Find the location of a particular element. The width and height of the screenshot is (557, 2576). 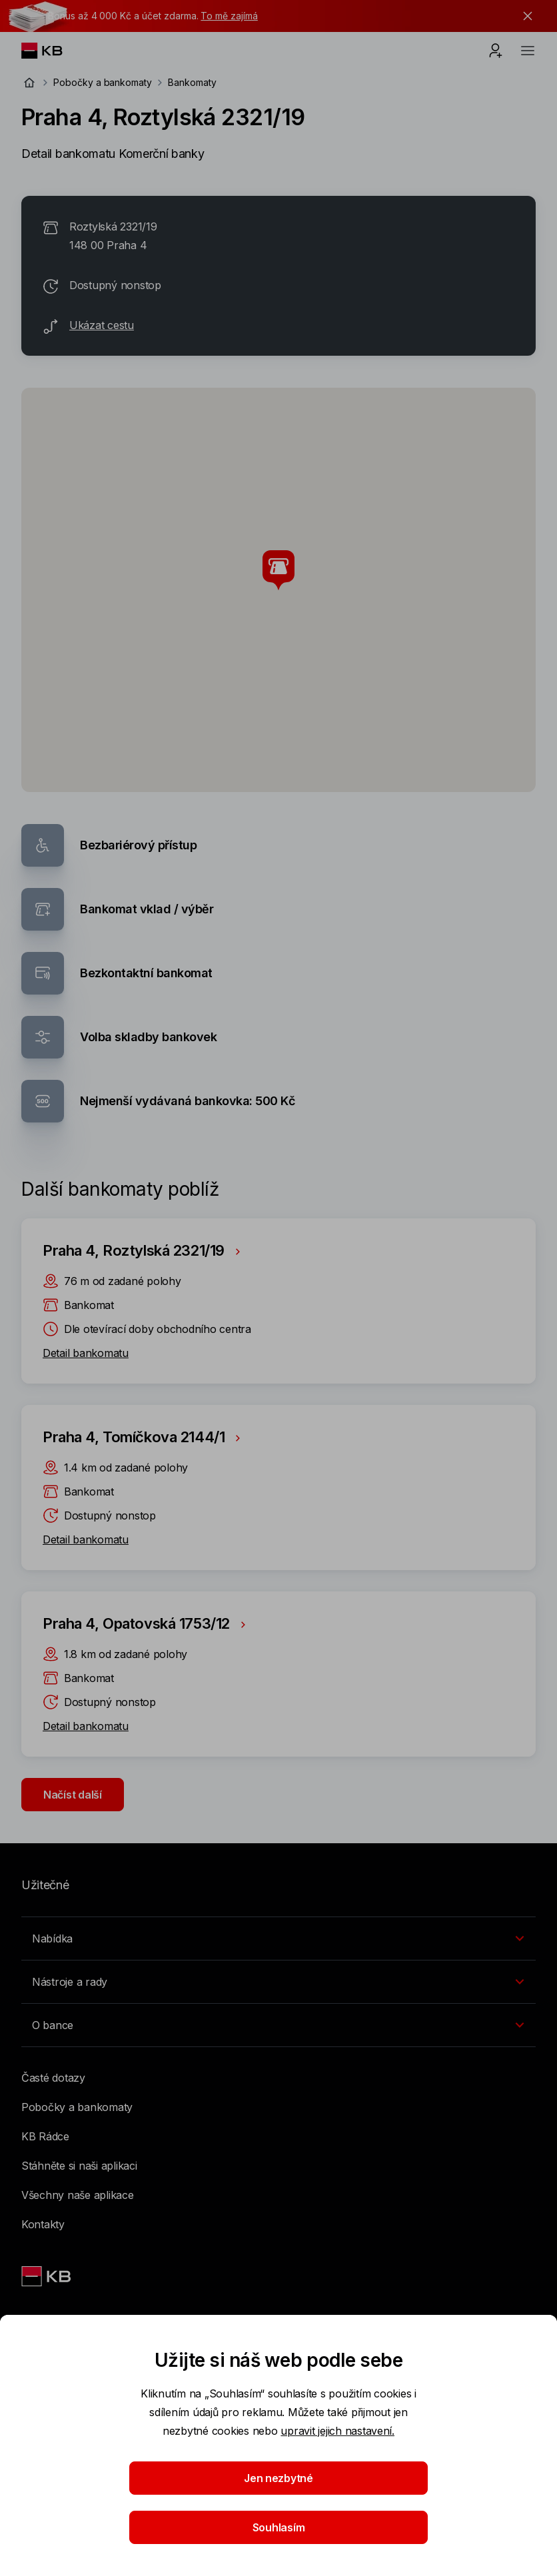

Jen nezbytné is located at coordinates (278, 2478).